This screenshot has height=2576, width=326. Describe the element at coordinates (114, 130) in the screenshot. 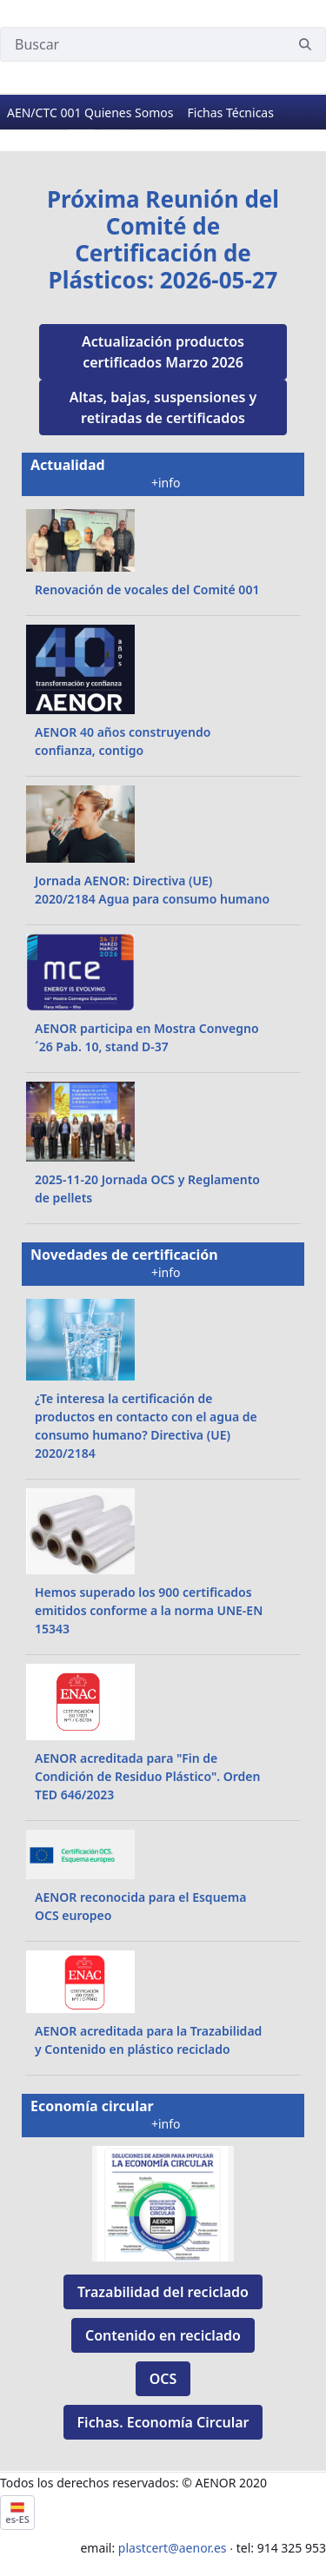

I see `[Go to slide 2]` at that location.